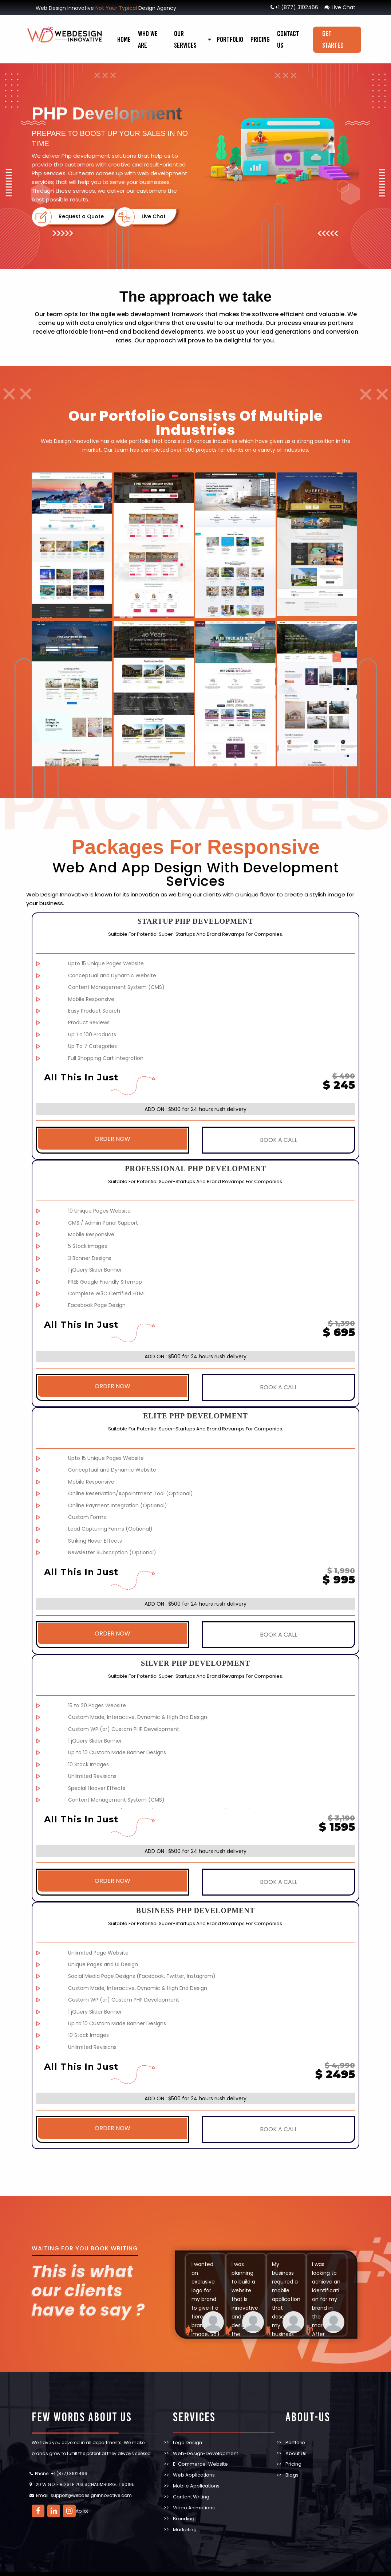 The width and height of the screenshot is (391, 2576). I want to click on +1 (877) 3102466, so click(294, 7).